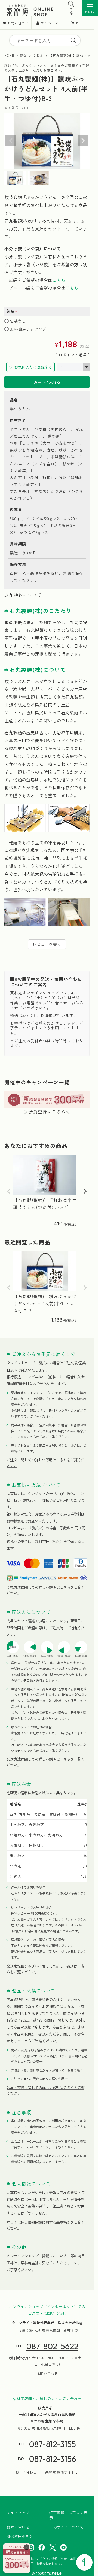  Describe the element at coordinates (18, 22) in the screenshot. I see `お問い合わせ` at that location.